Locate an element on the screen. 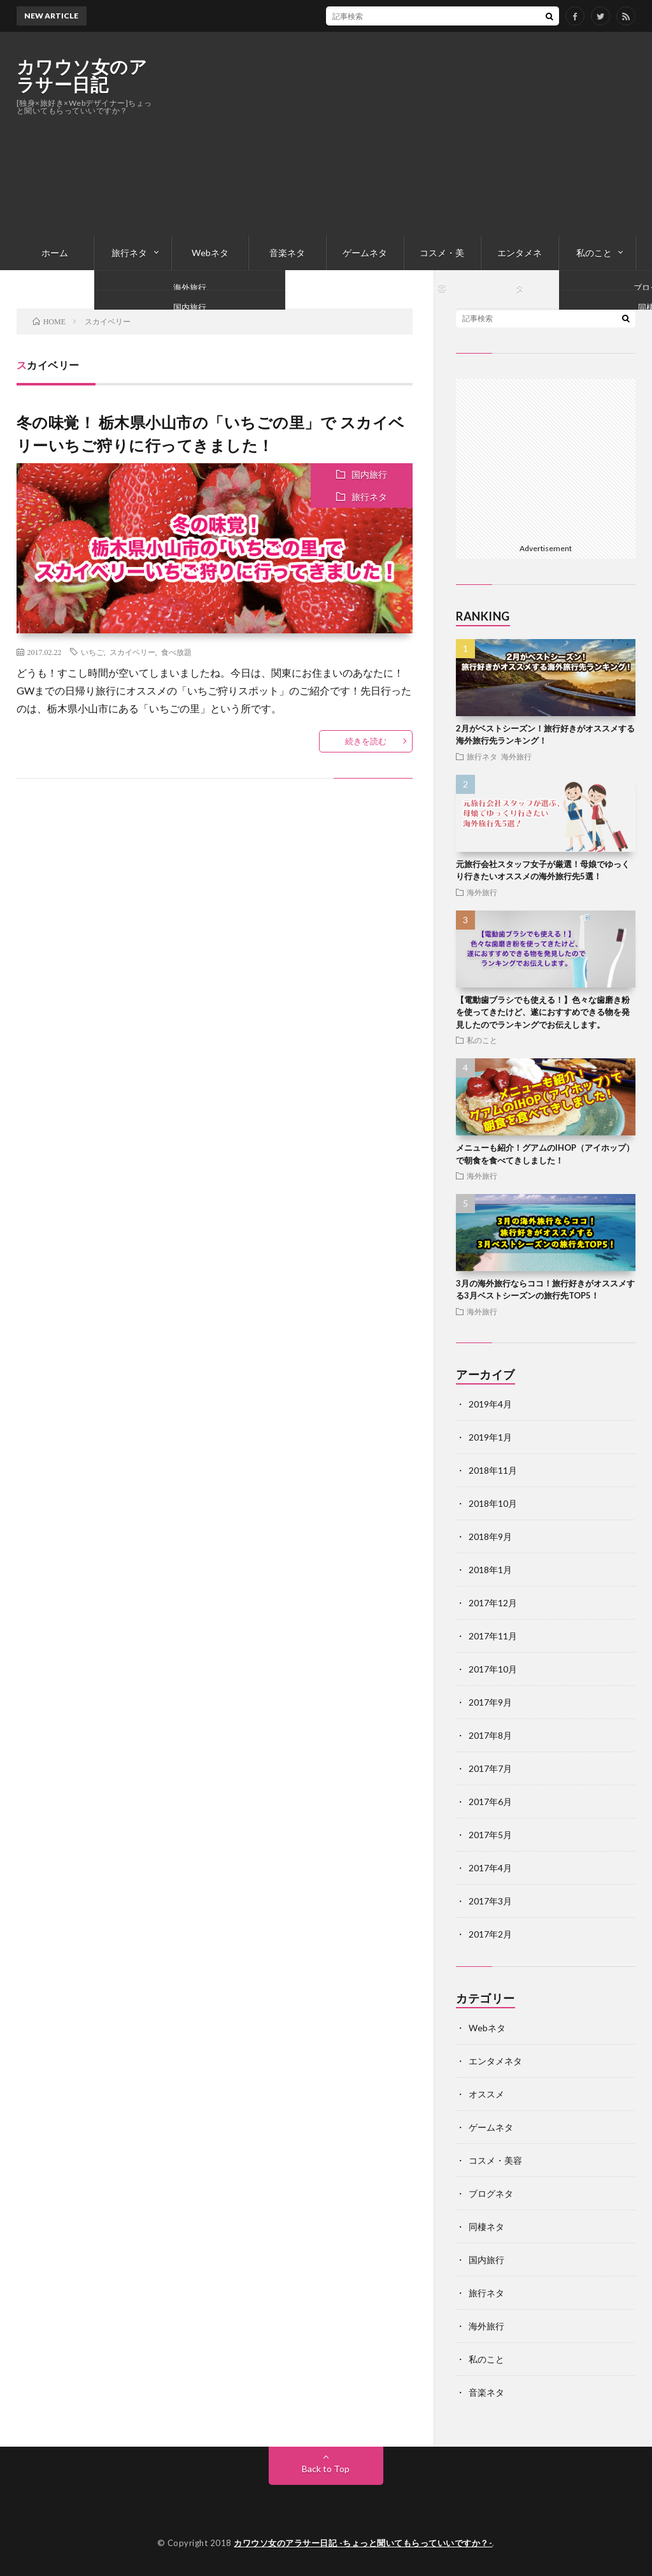 Image resolution: width=652 pixels, height=2576 pixels. [Advertisement] is located at coordinates (403, 134).